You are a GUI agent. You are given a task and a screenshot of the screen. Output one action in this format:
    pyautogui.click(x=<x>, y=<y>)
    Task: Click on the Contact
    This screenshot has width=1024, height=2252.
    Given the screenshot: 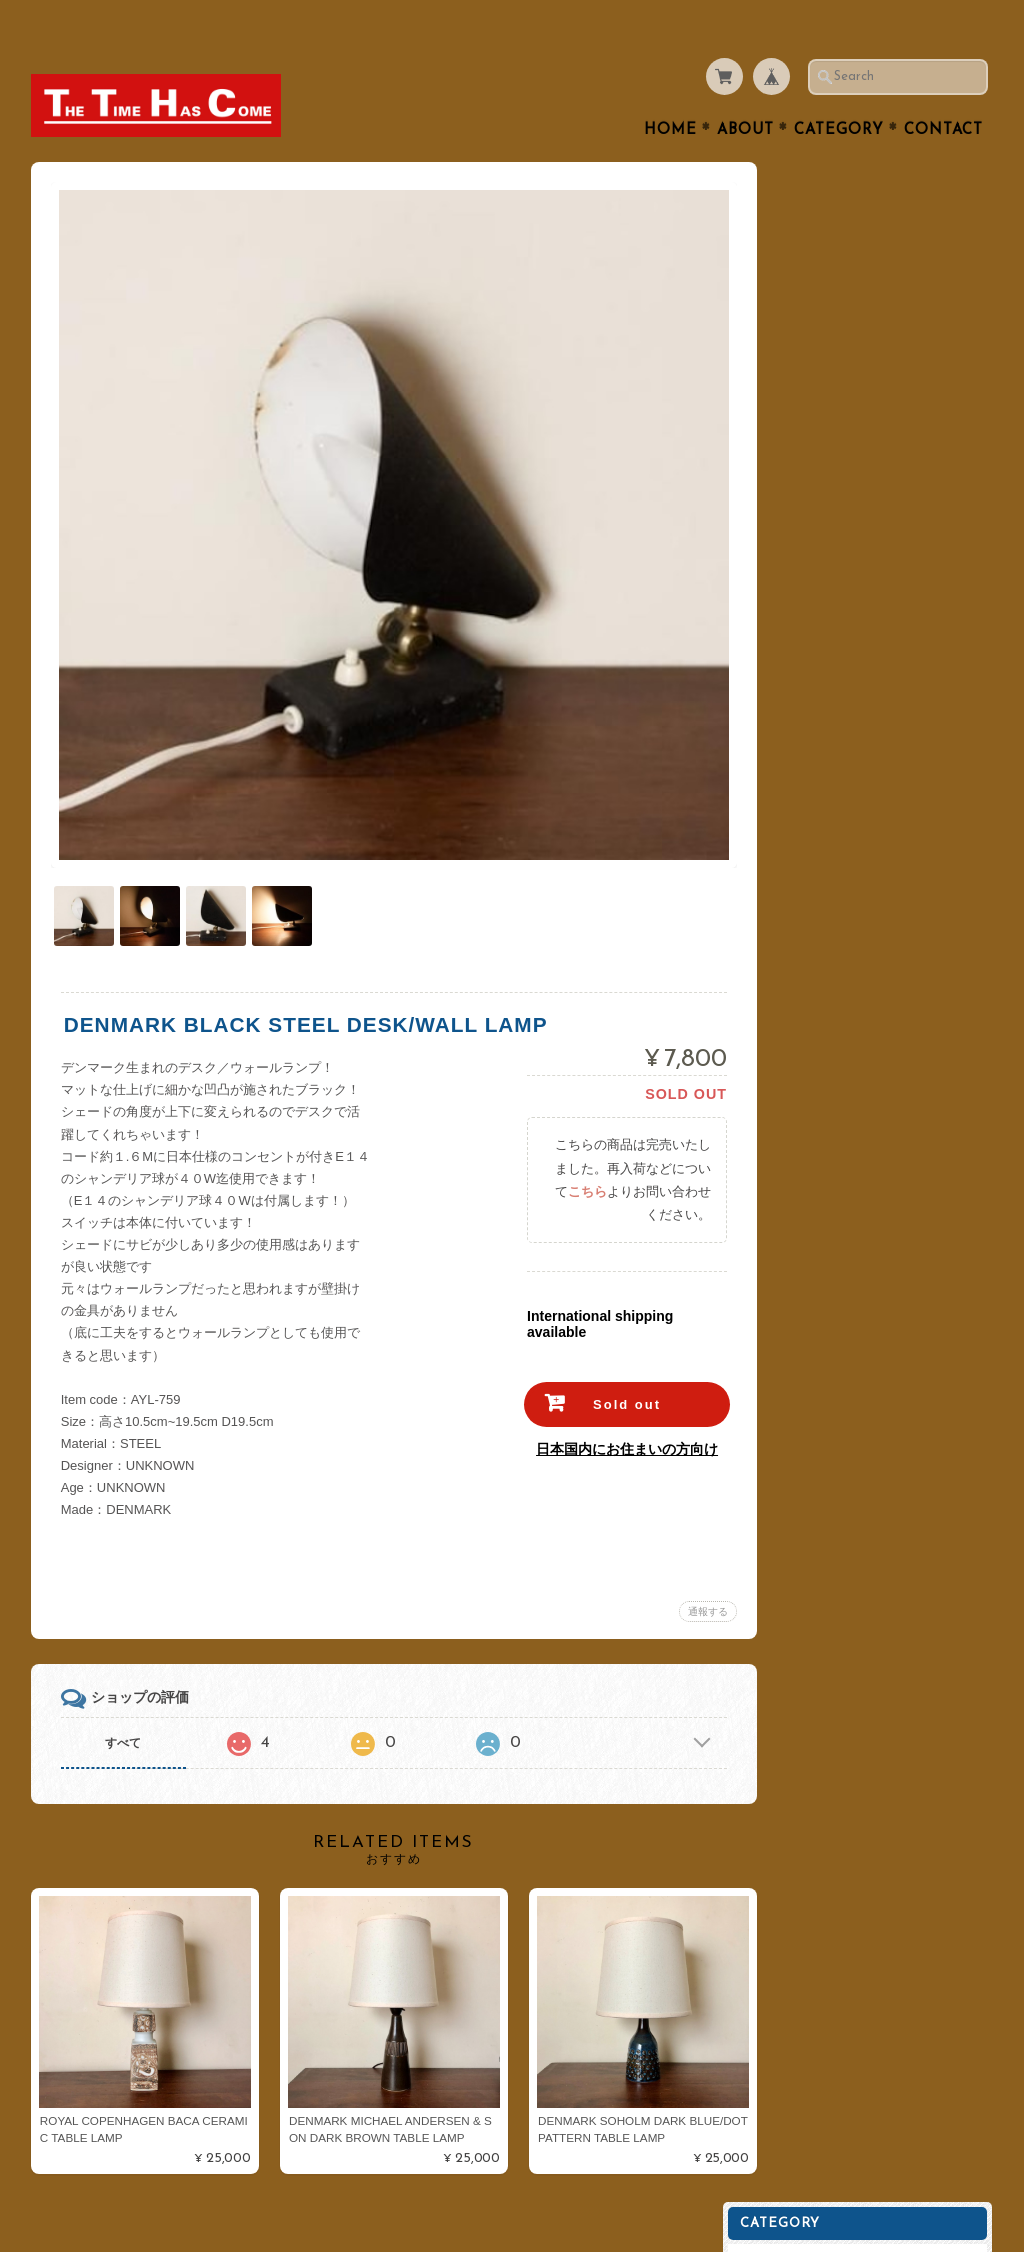 What is the action you would take?
    pyautogui.click(x=943, y=91)
    